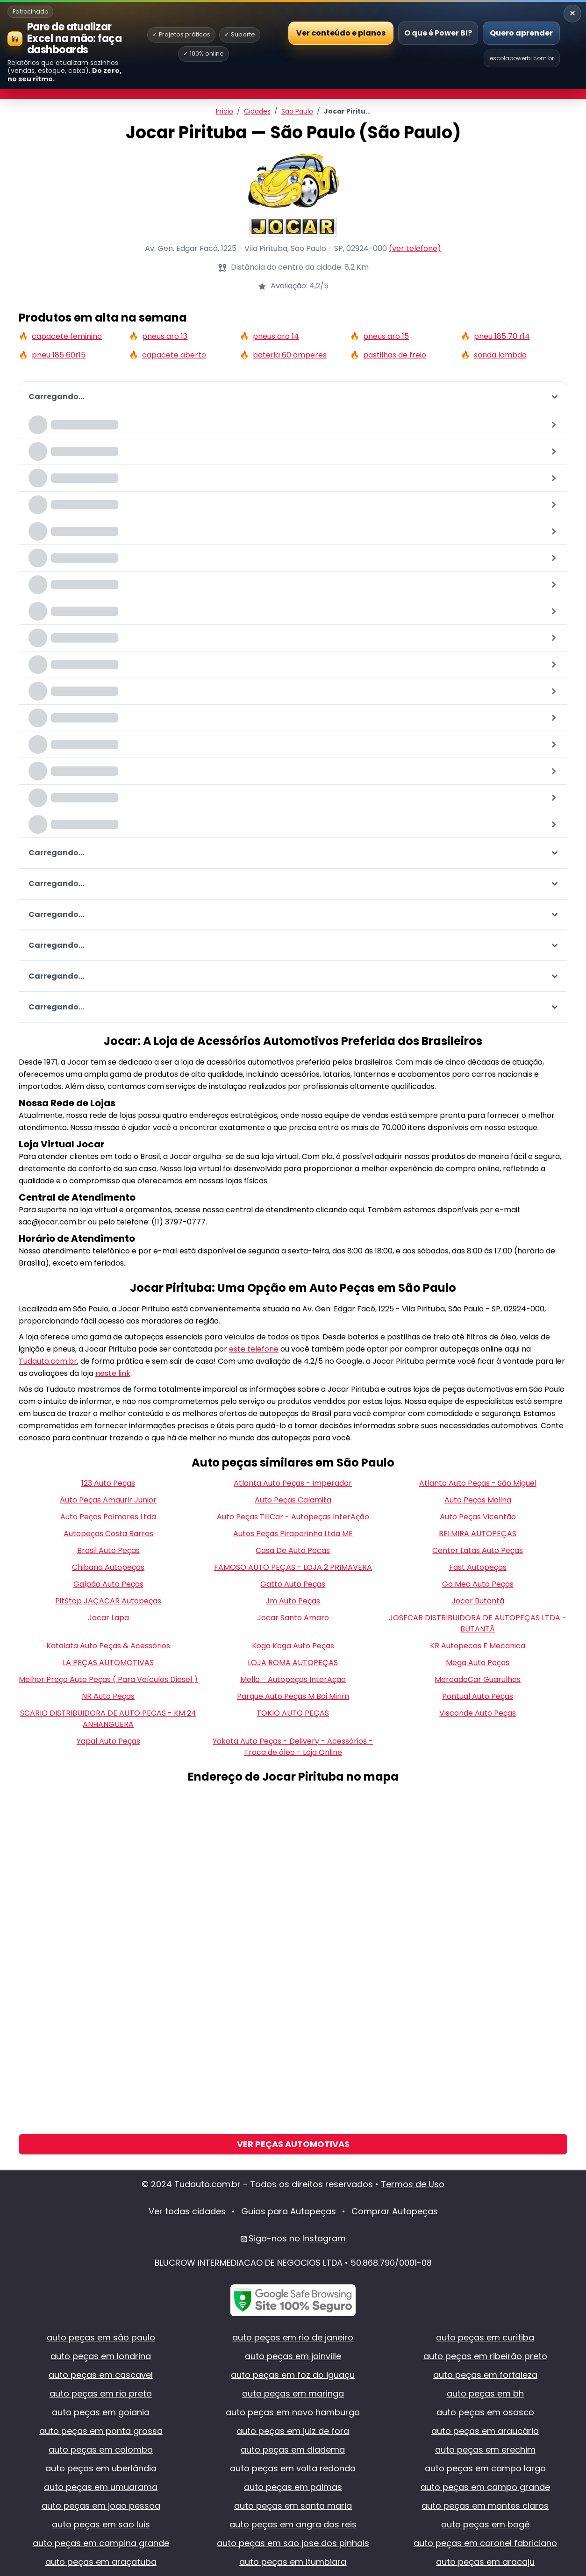 The width and height of the screenshot is (586, 2576). Describe the element at coordinates (290, 355) in the screenshot. I see `bateria 60 amperes` at that location.